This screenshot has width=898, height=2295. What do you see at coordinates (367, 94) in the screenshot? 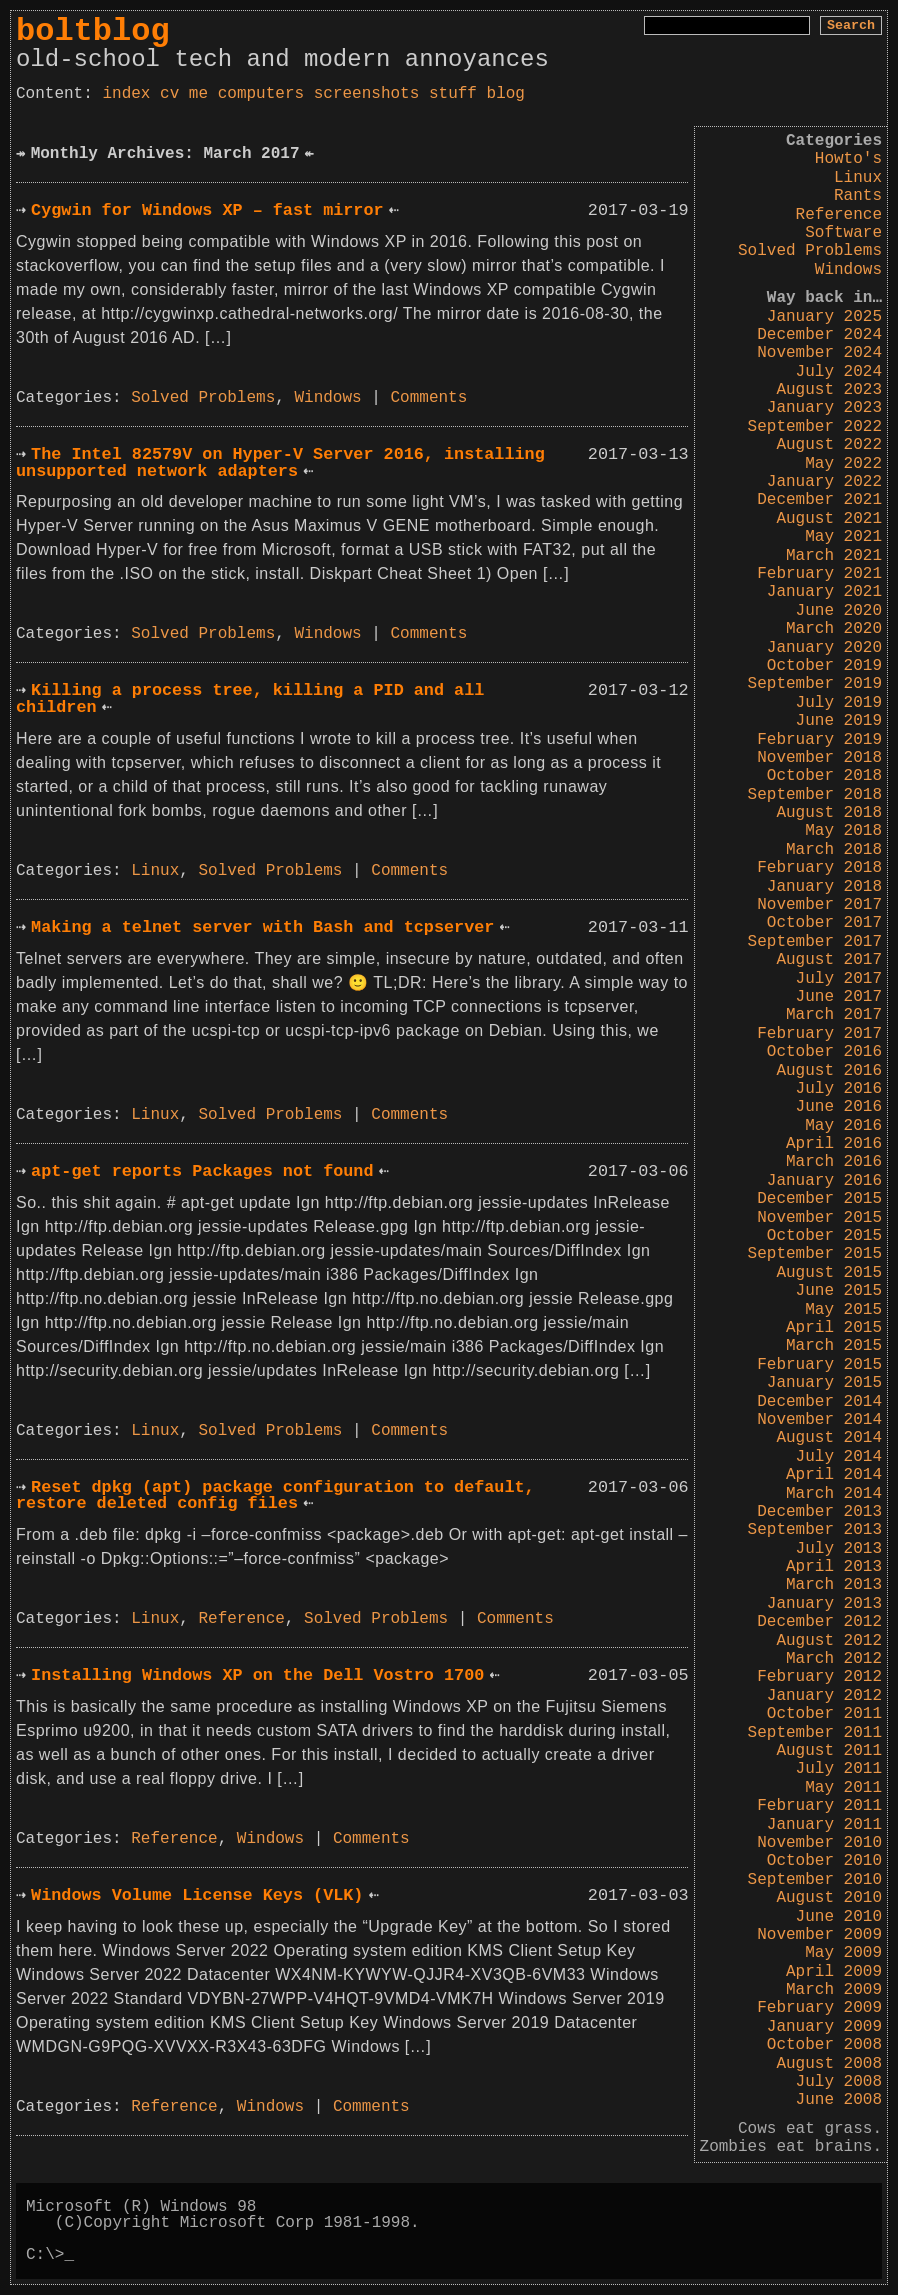
I see `screenshots` at bounding box center [367, 94].